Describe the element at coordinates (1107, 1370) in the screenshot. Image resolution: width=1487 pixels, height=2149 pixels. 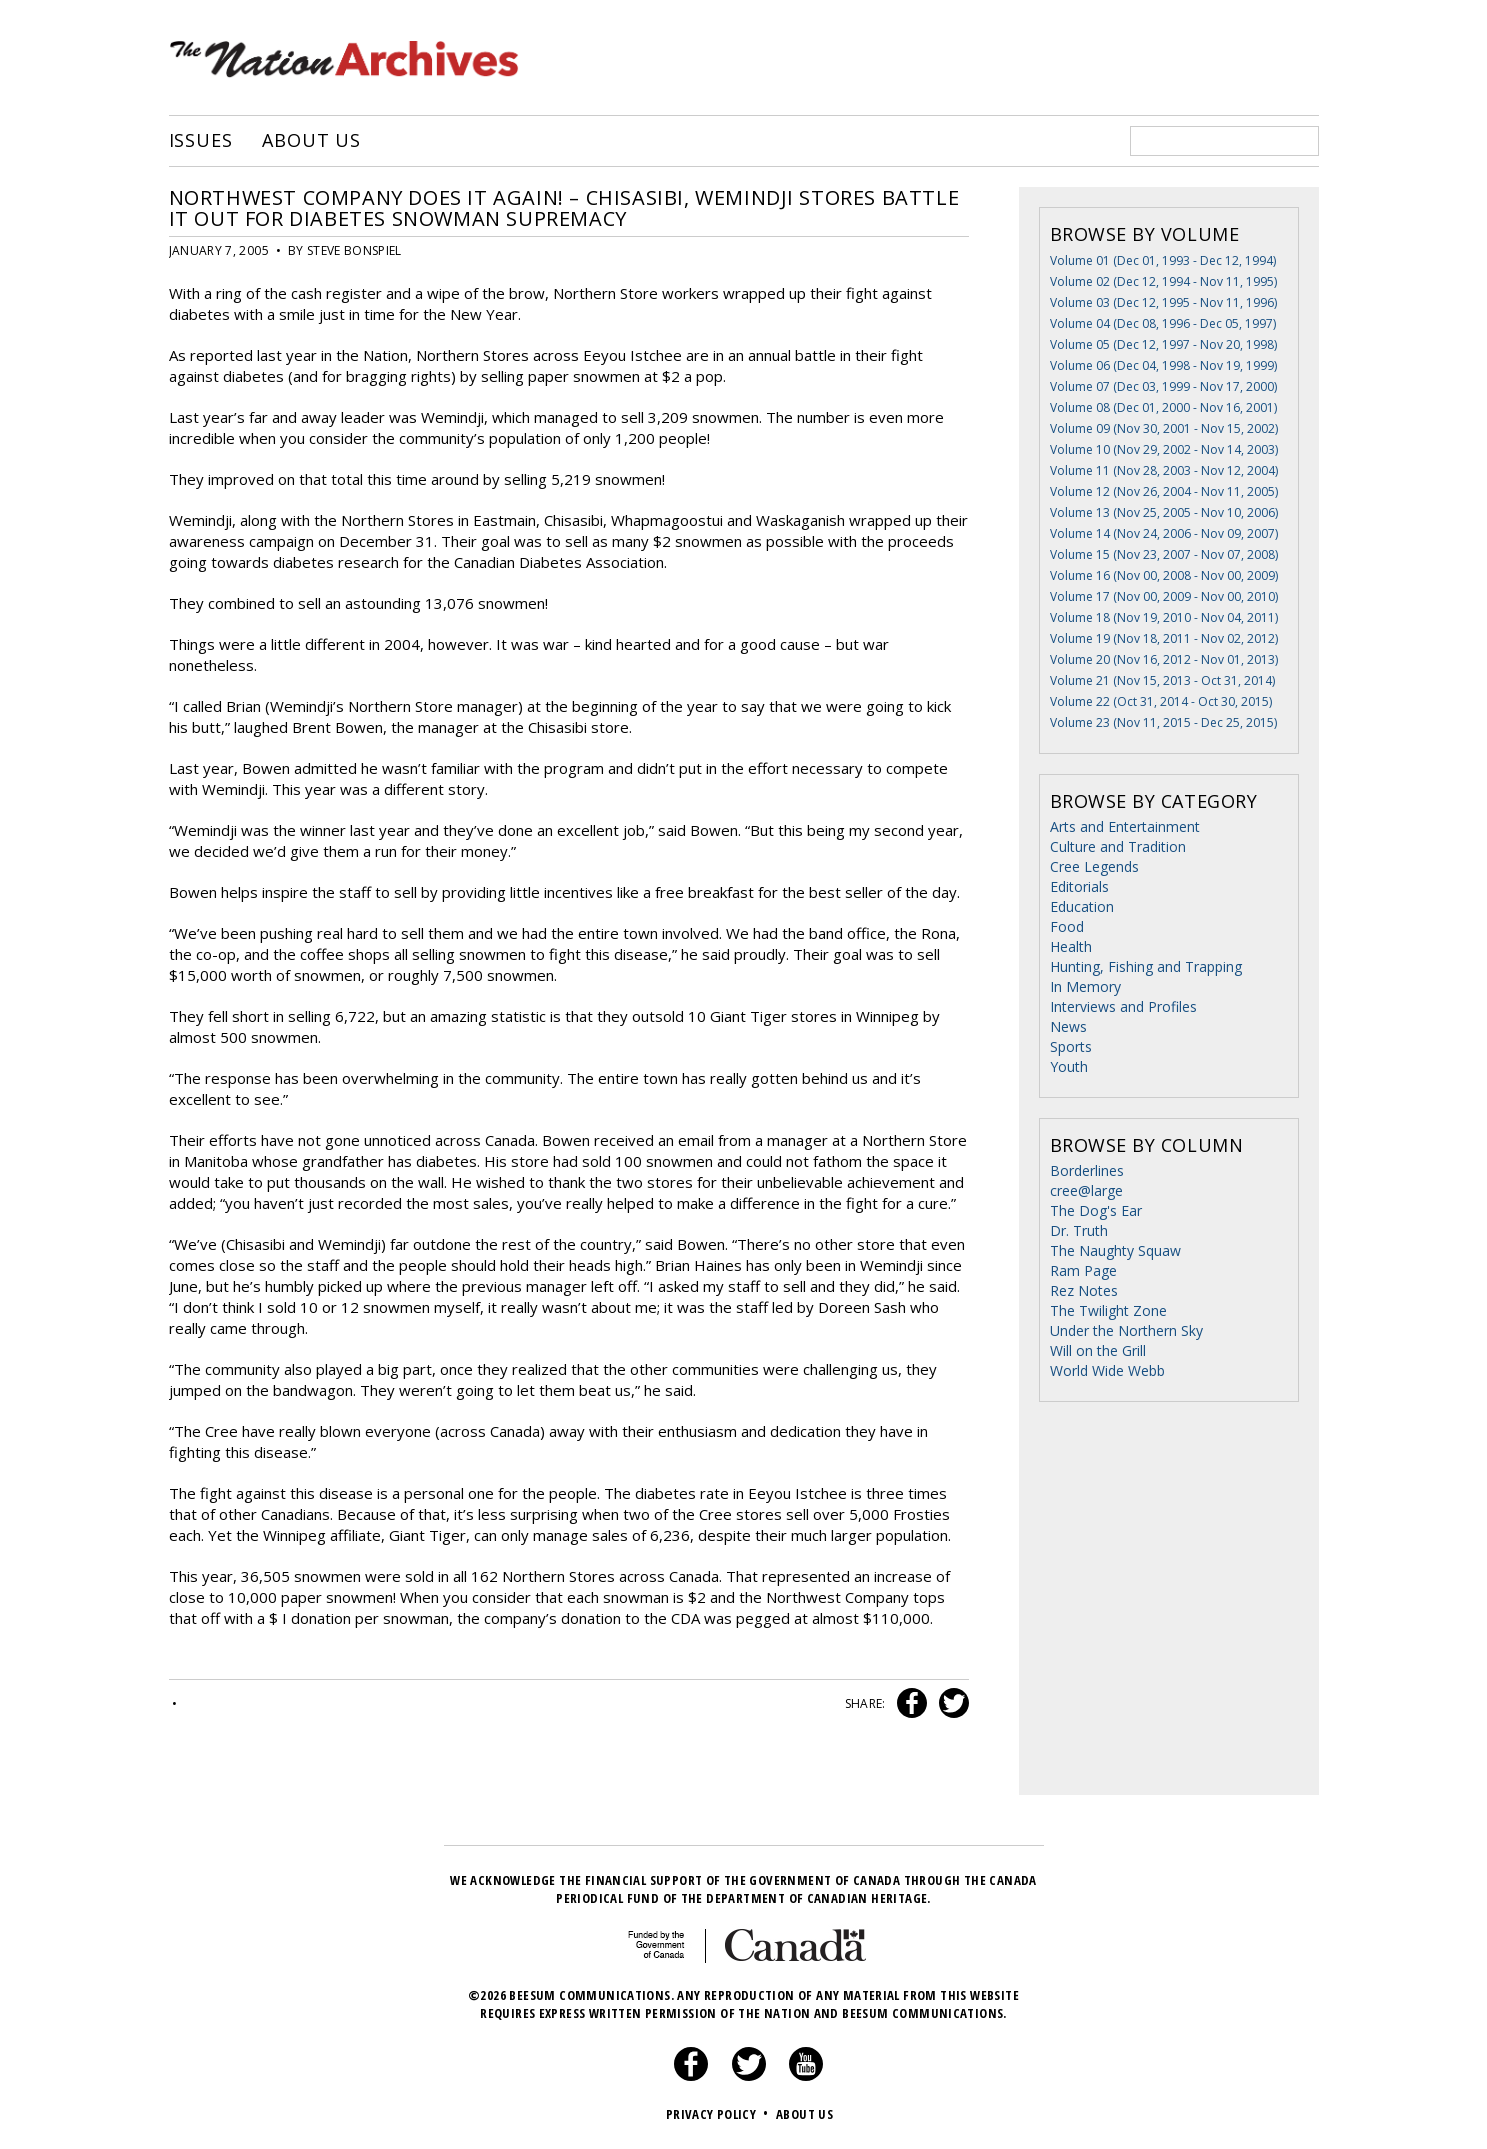
I see `World Wide Webb` at that location.